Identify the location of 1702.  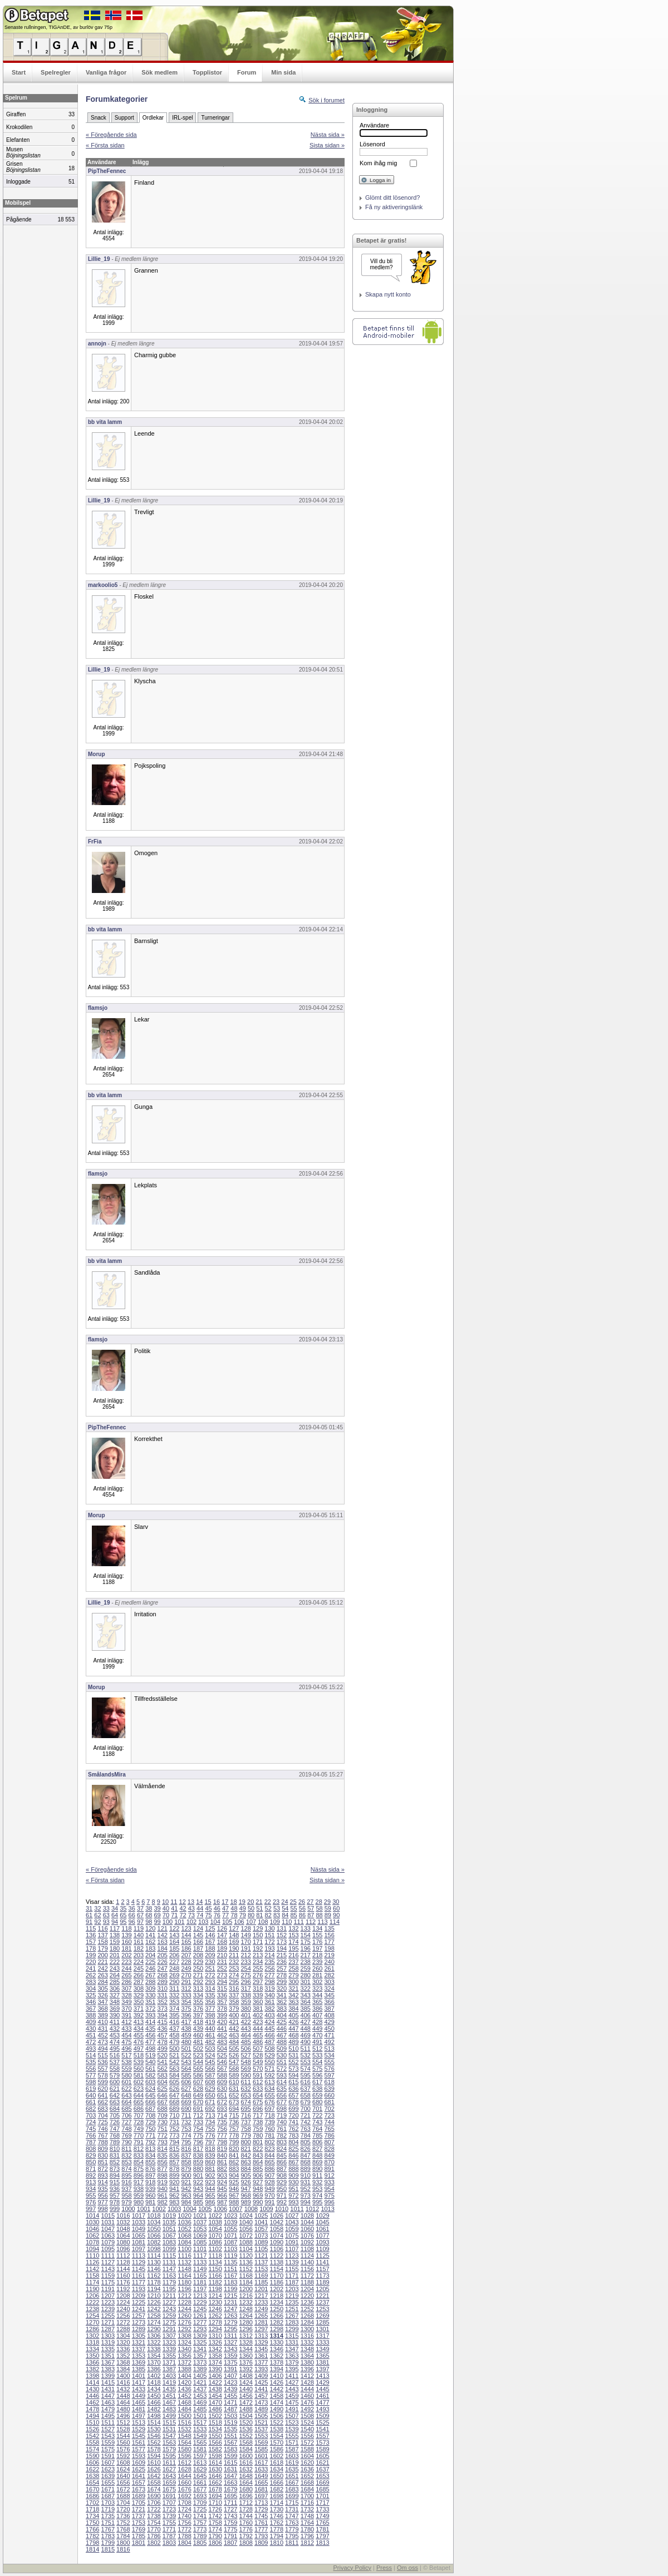
(92, 2502).